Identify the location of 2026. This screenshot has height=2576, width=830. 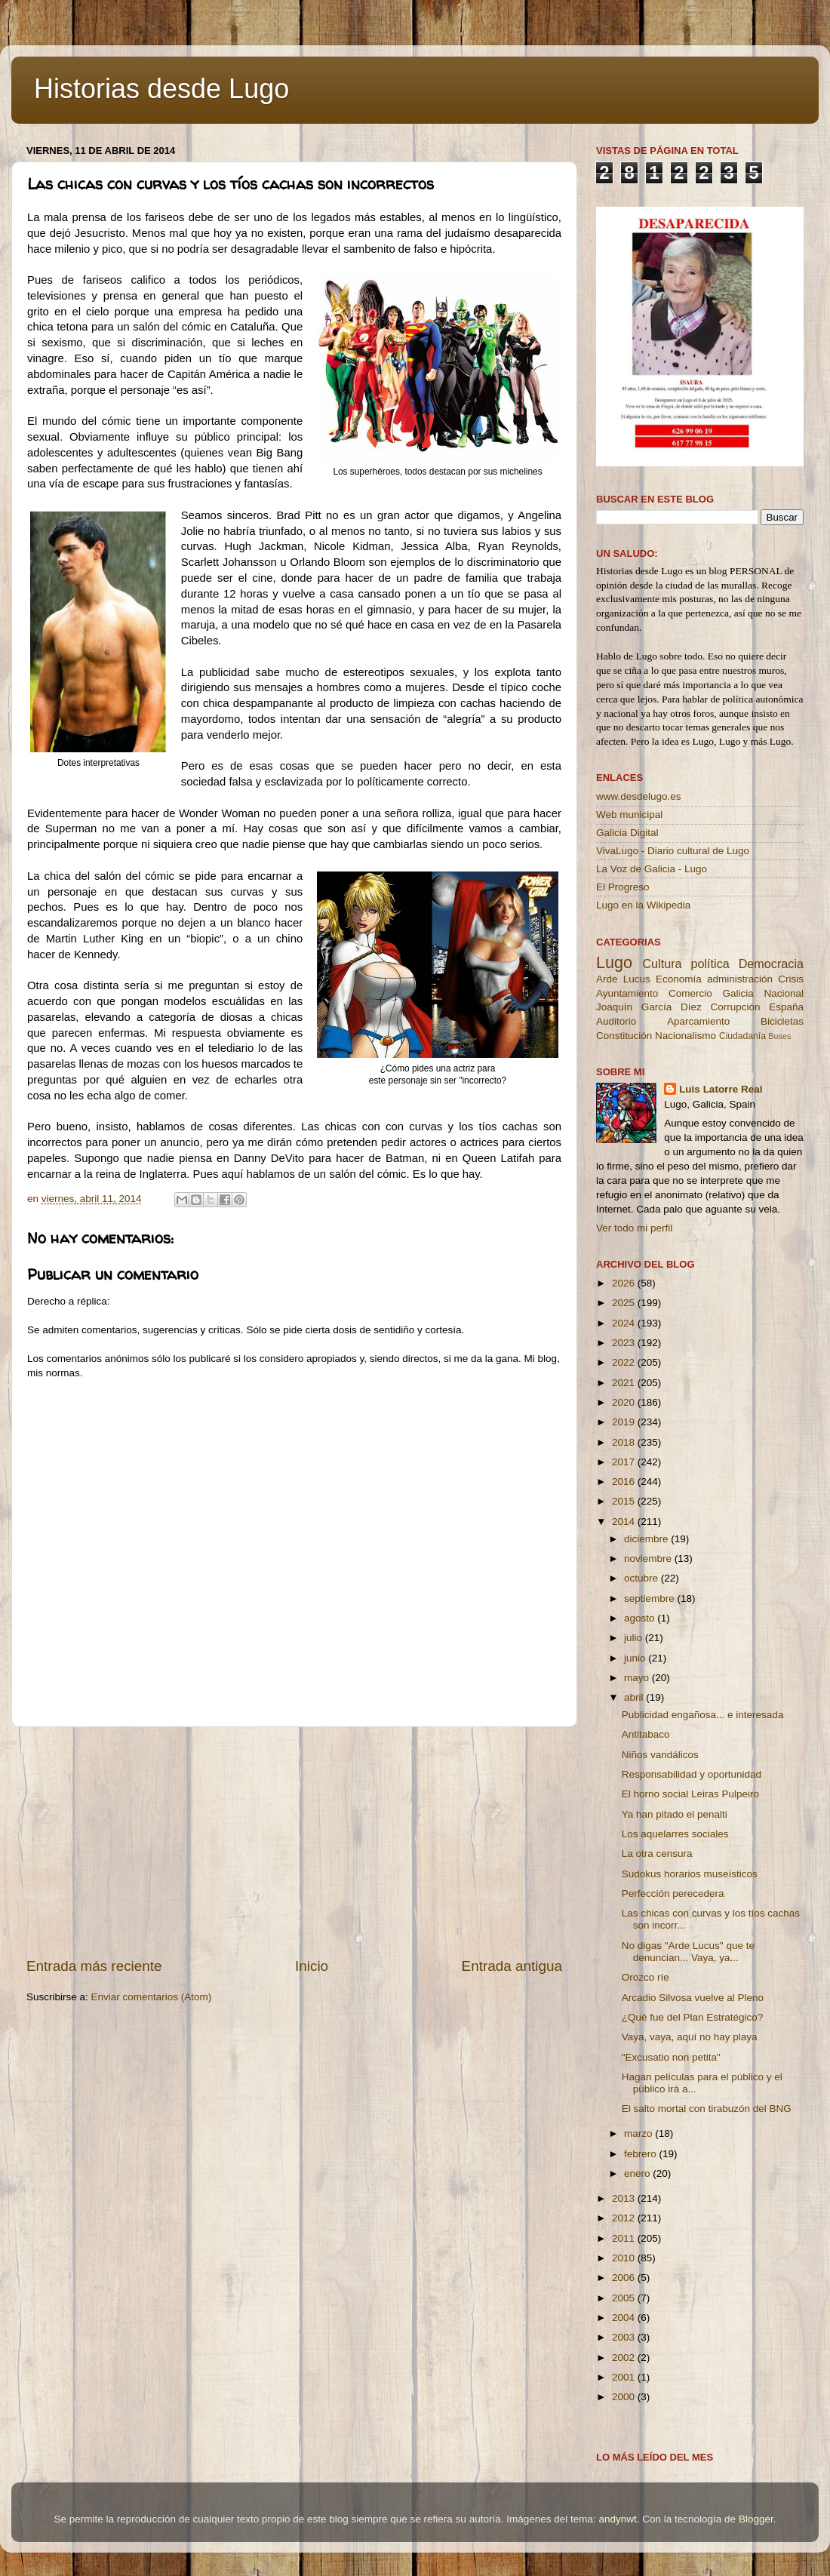
(625, 1283).